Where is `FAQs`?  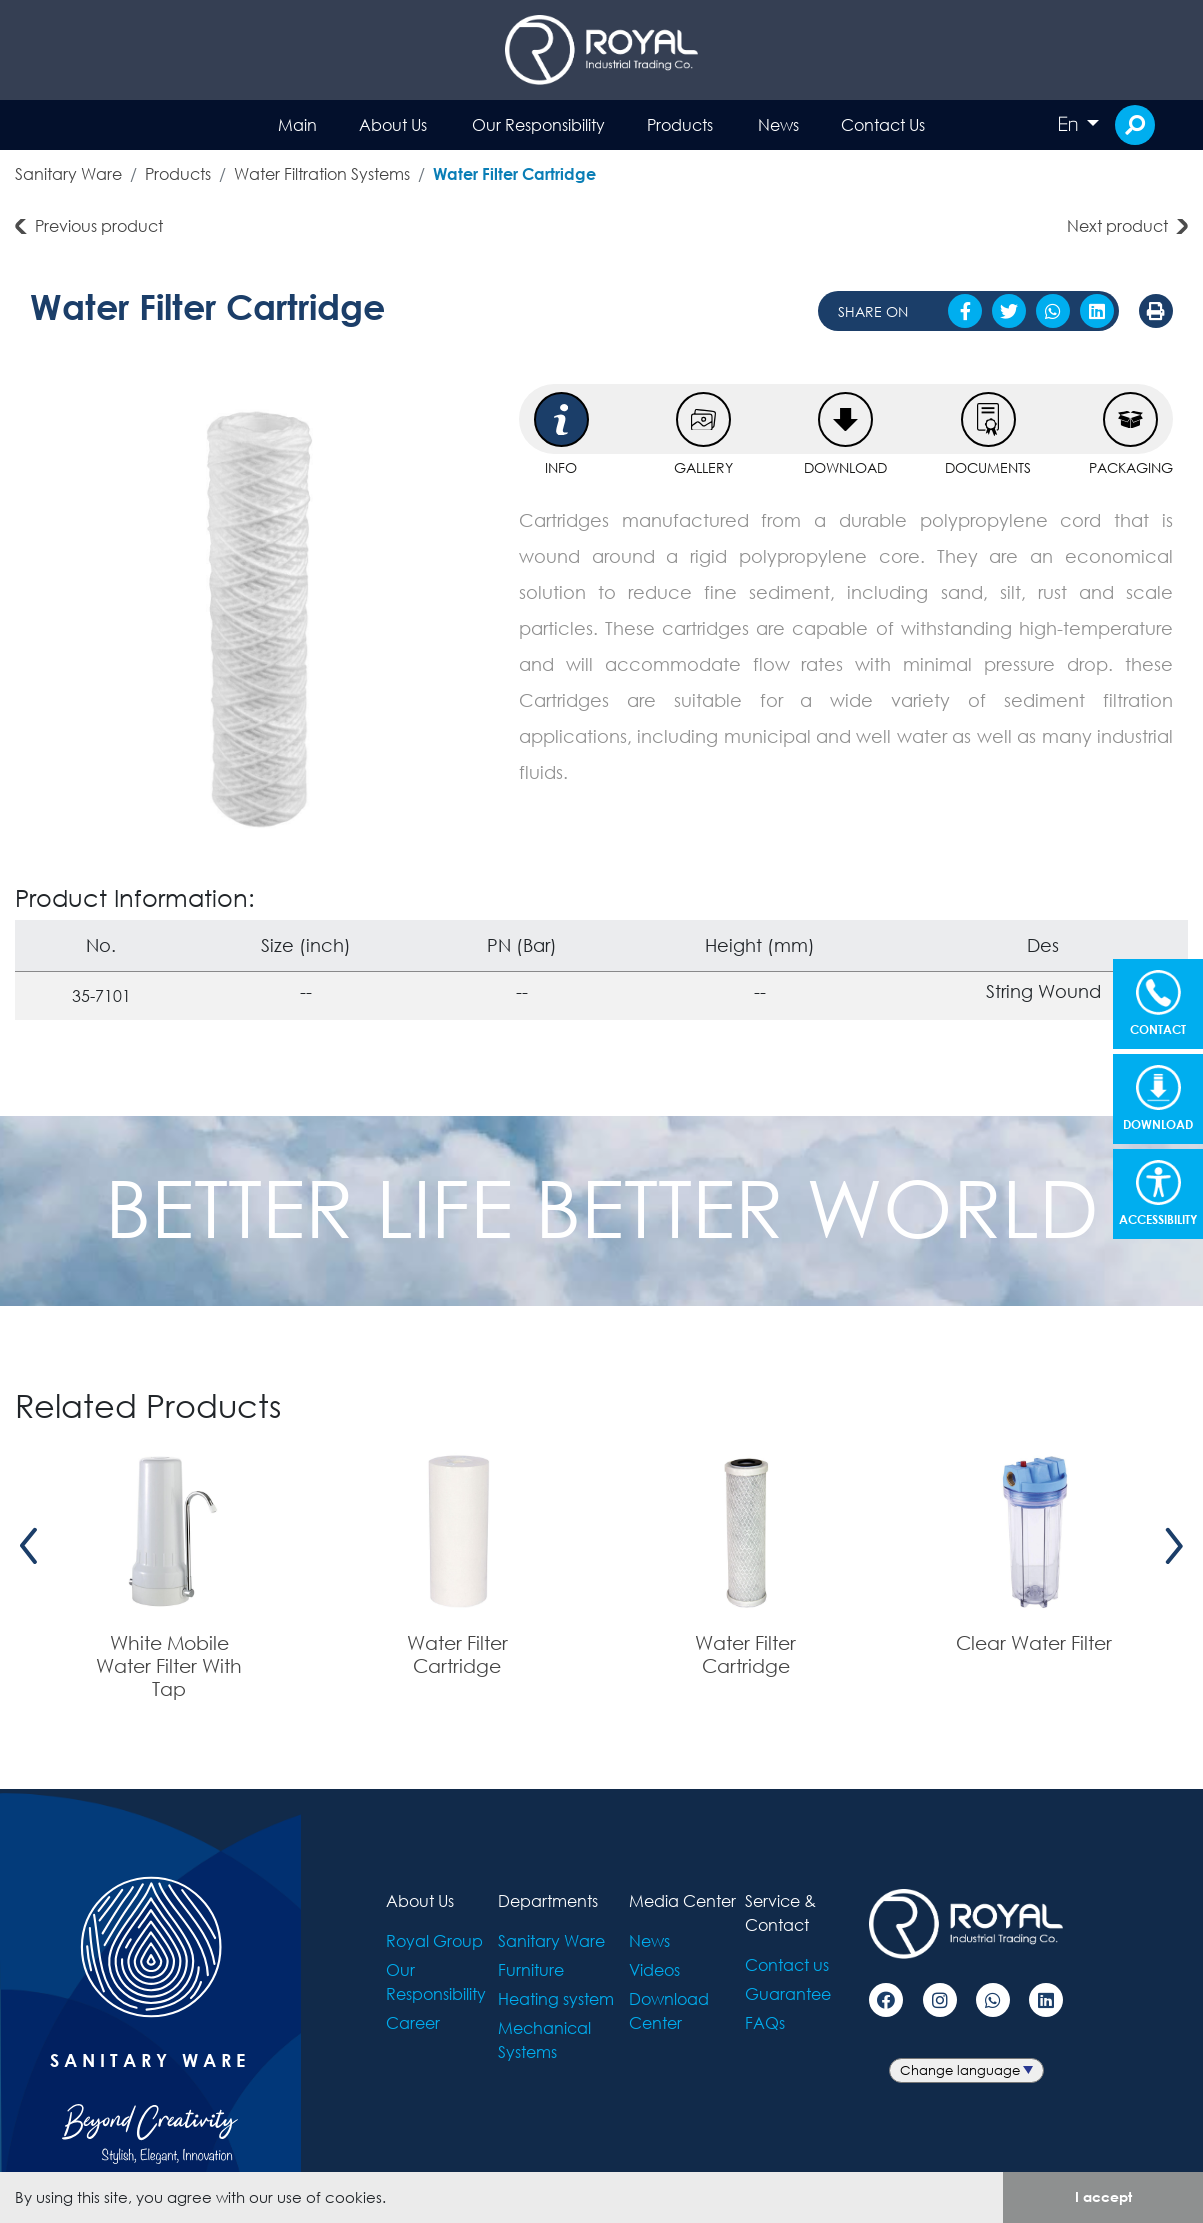
FAQs is located at coordinates (765, 2022).